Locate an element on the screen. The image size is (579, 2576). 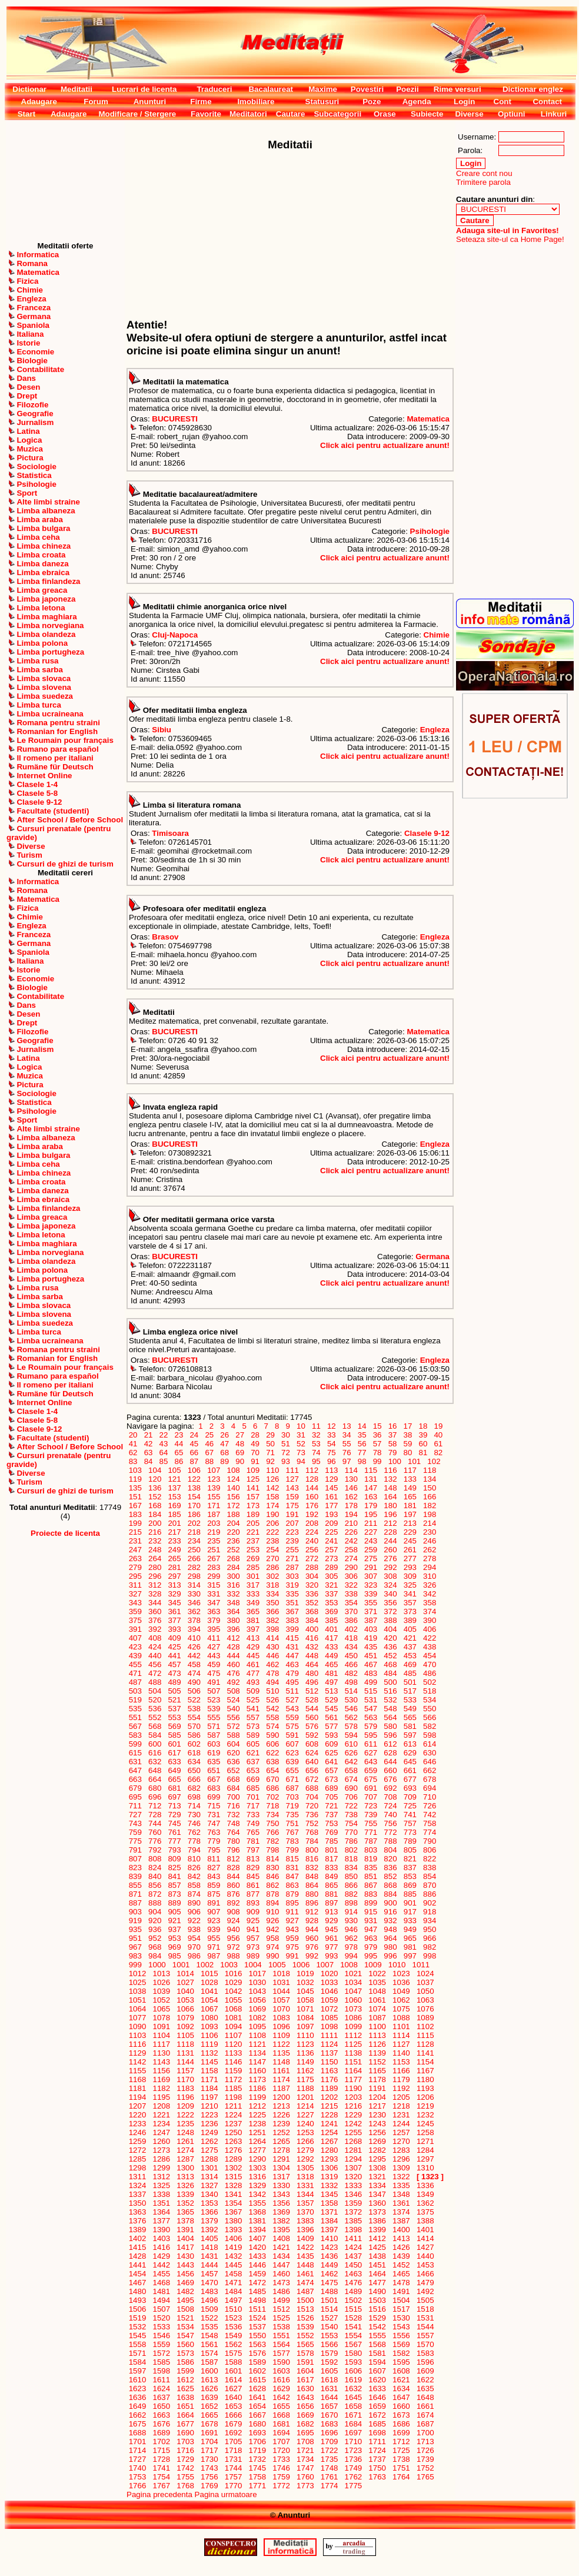
260 is located at coordinates (391, 1549).